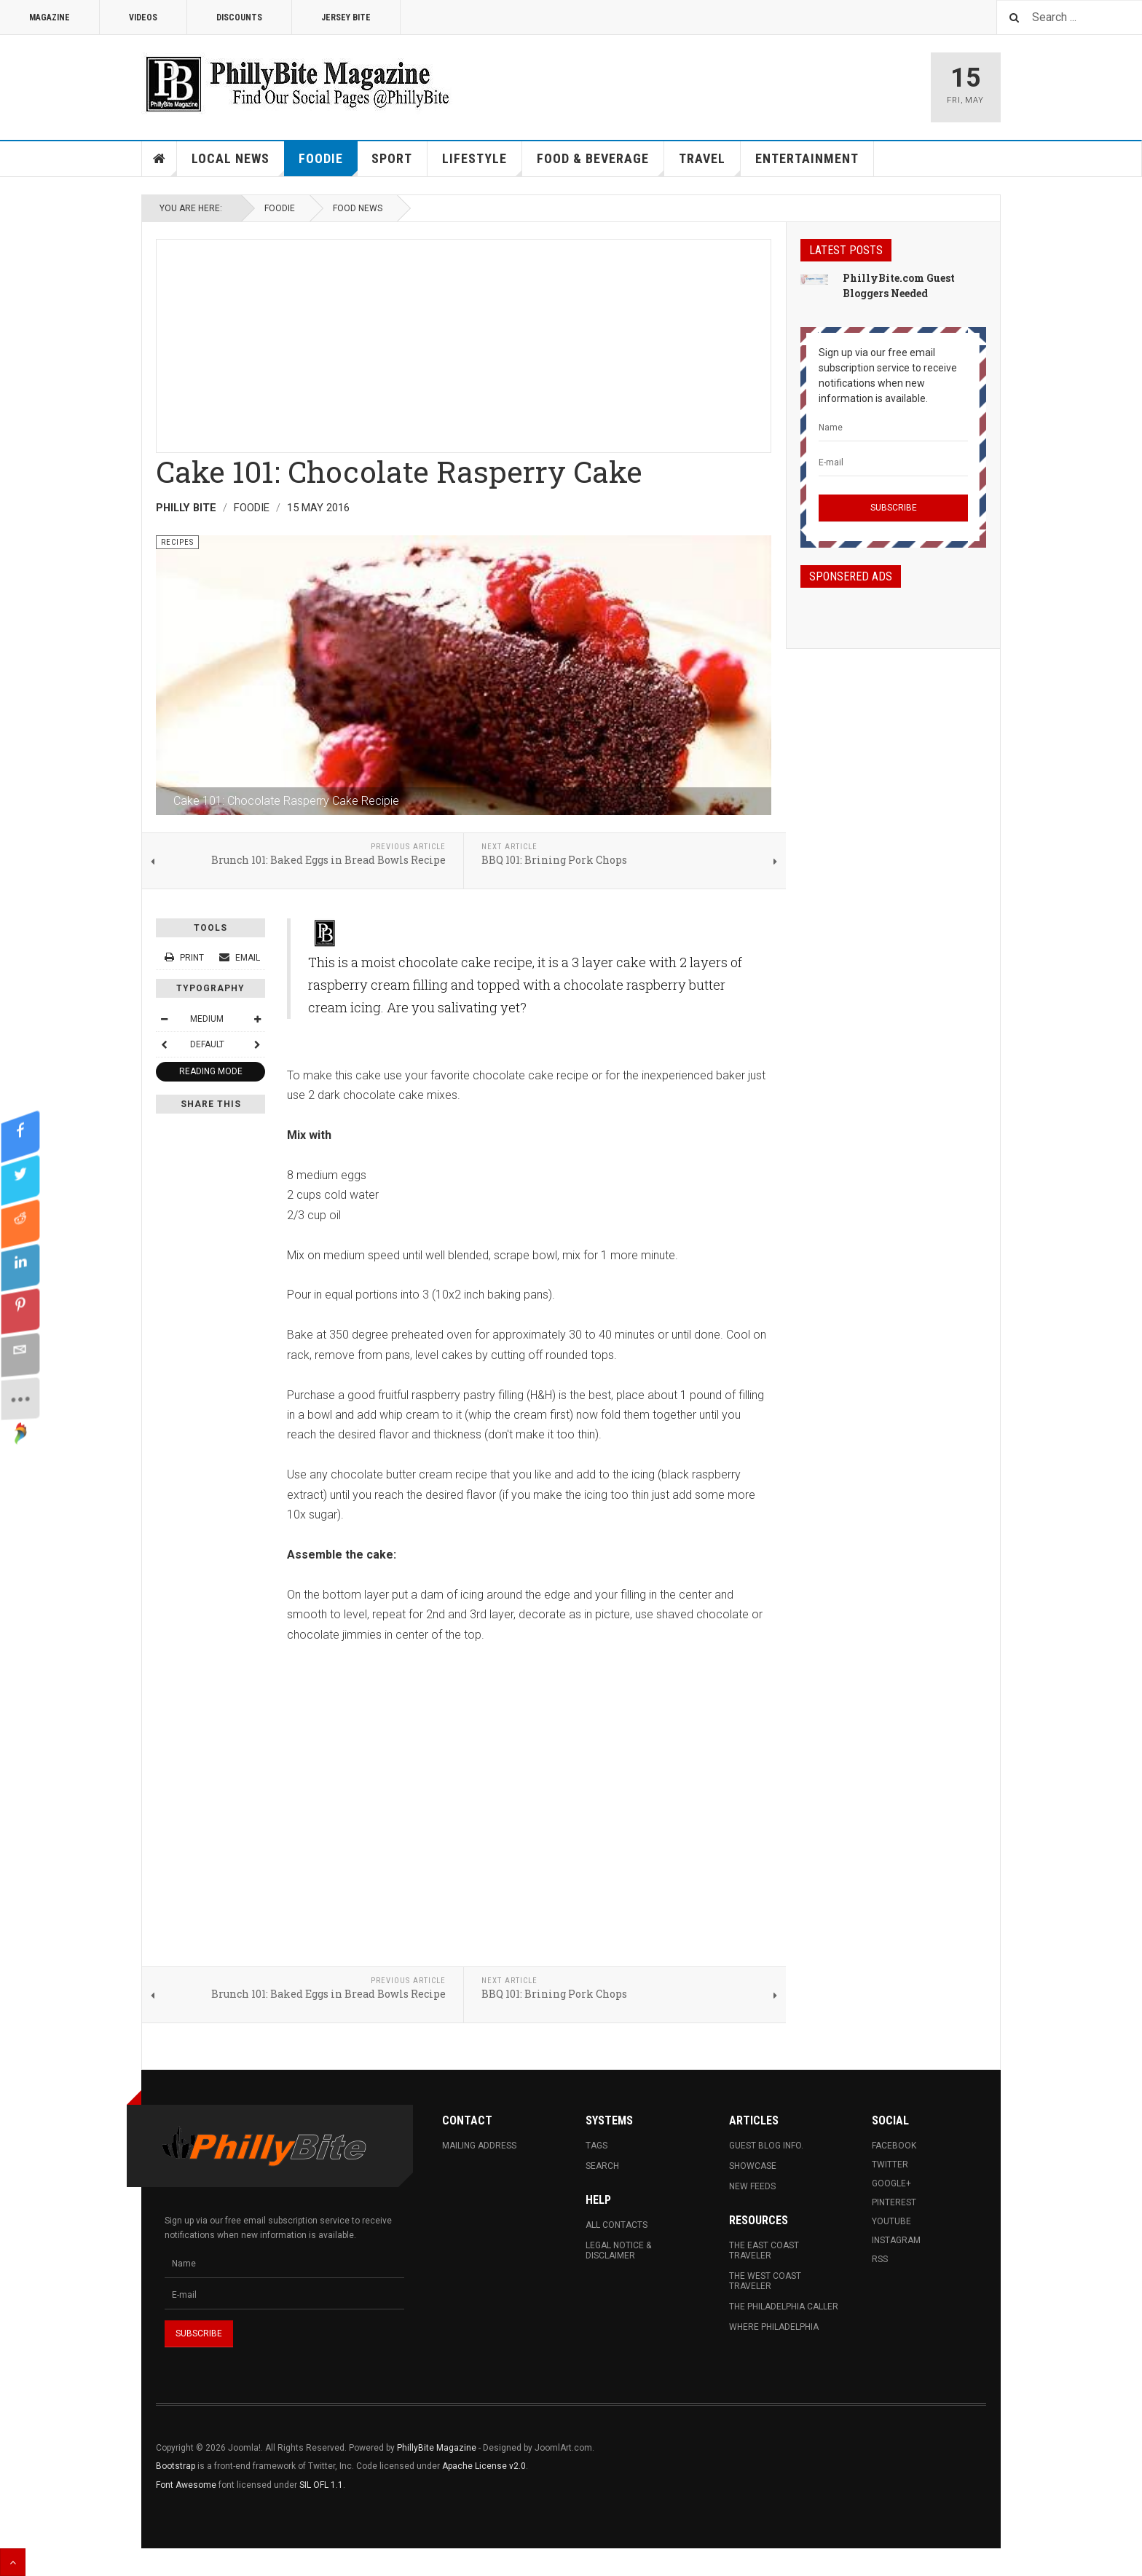  Describe the element at coordinates (765, 2281) in the screenshot. I see `The West Coast Traveler` at that location.